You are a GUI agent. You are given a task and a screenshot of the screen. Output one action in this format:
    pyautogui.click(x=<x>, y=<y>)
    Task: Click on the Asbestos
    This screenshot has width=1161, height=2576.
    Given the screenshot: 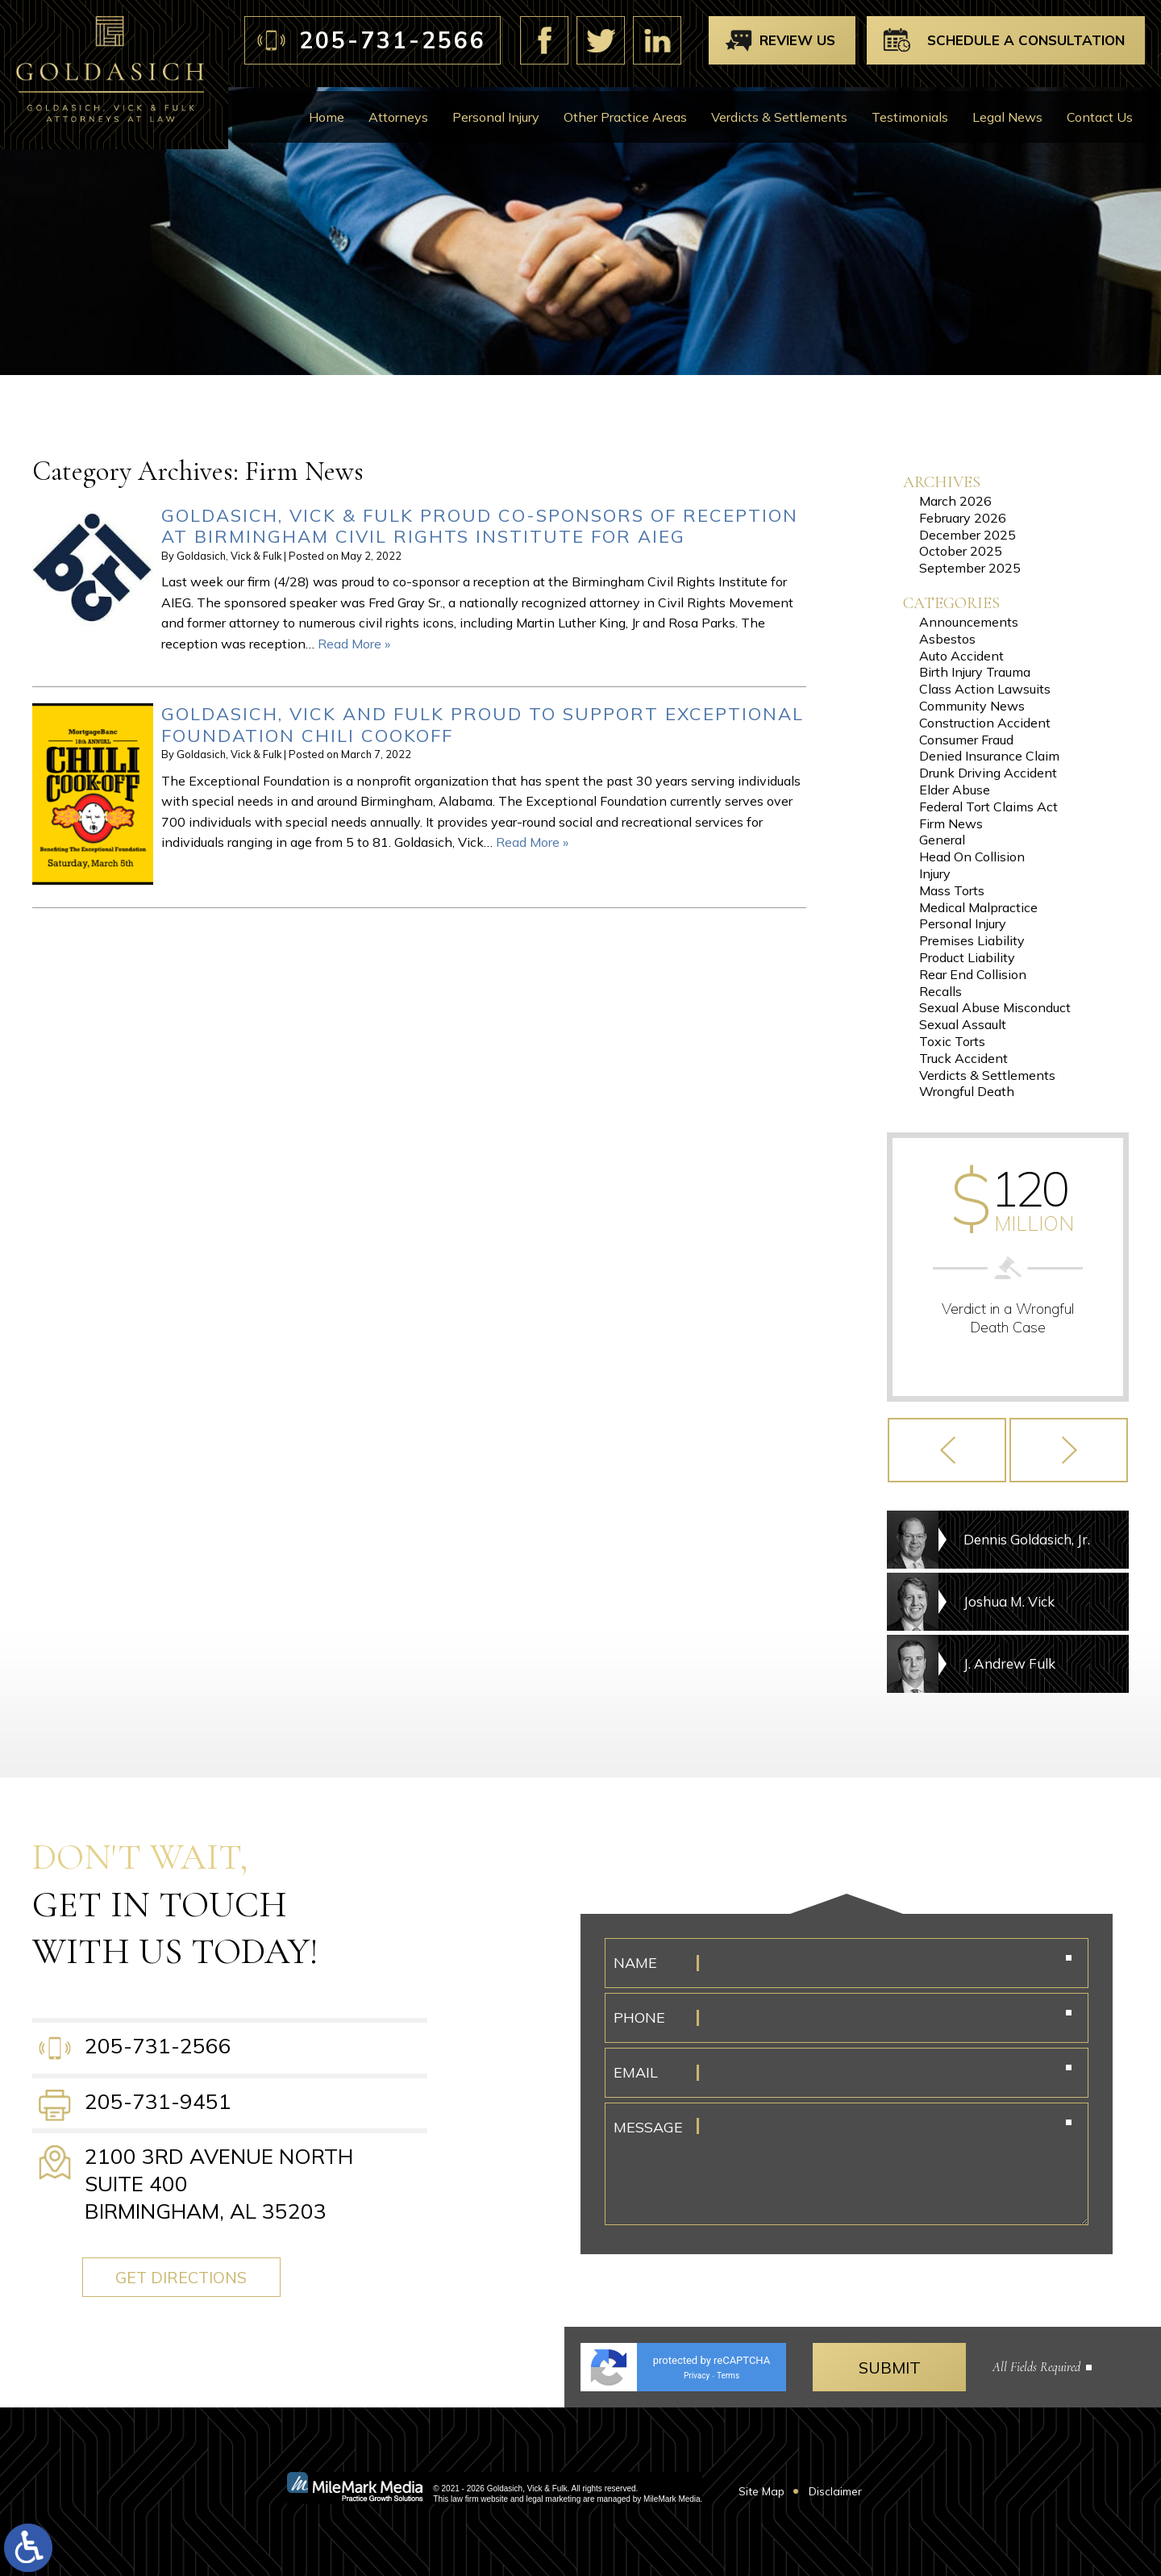 What is the action you would take?
    pyautogui.click(x=947, y=639)
    